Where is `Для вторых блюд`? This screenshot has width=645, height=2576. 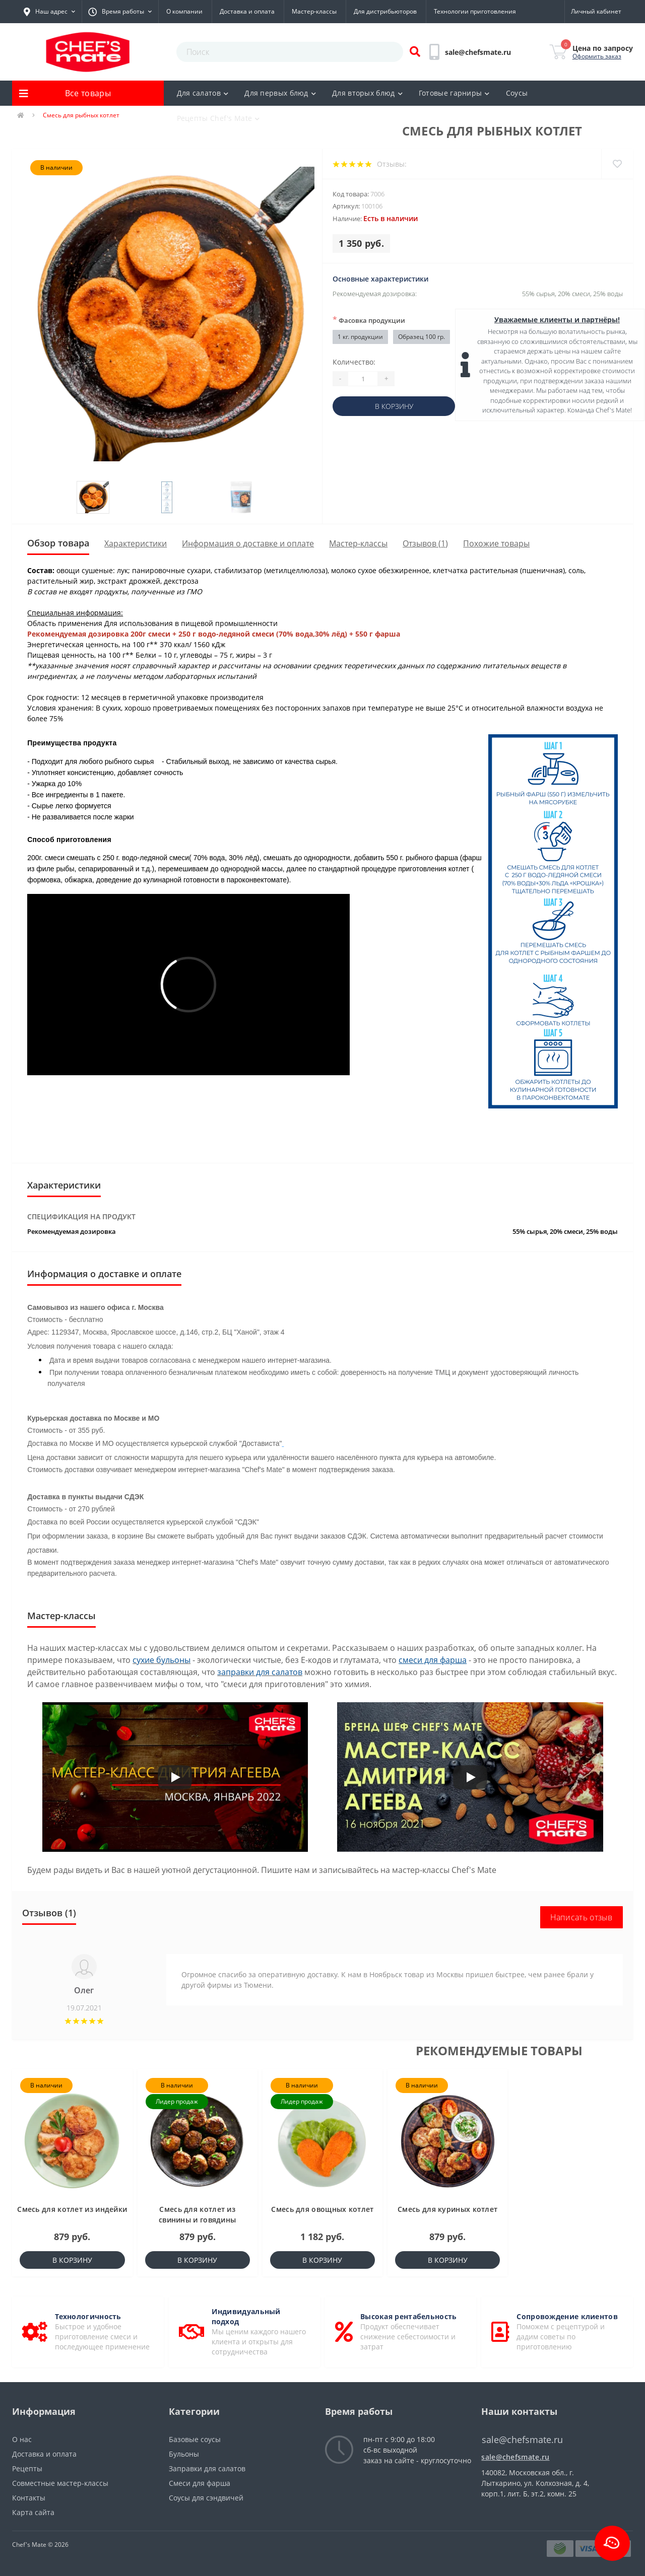 Для вторых блюд is located at coordinates (367, 93).